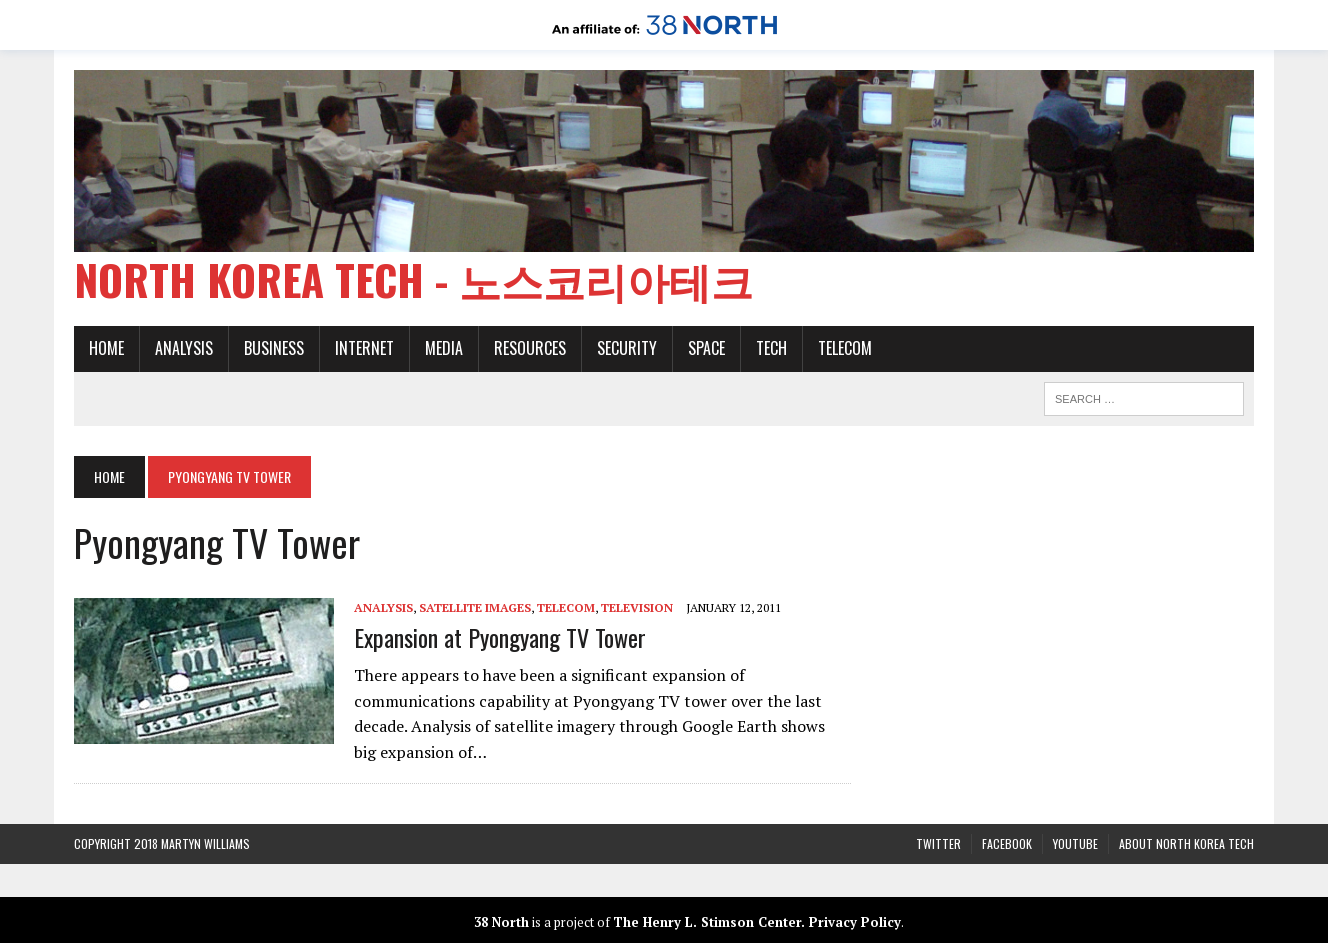  What do you see at coordinates (106, 348) in the screenshot?
I see `Home` at bounding box center [106, 348].